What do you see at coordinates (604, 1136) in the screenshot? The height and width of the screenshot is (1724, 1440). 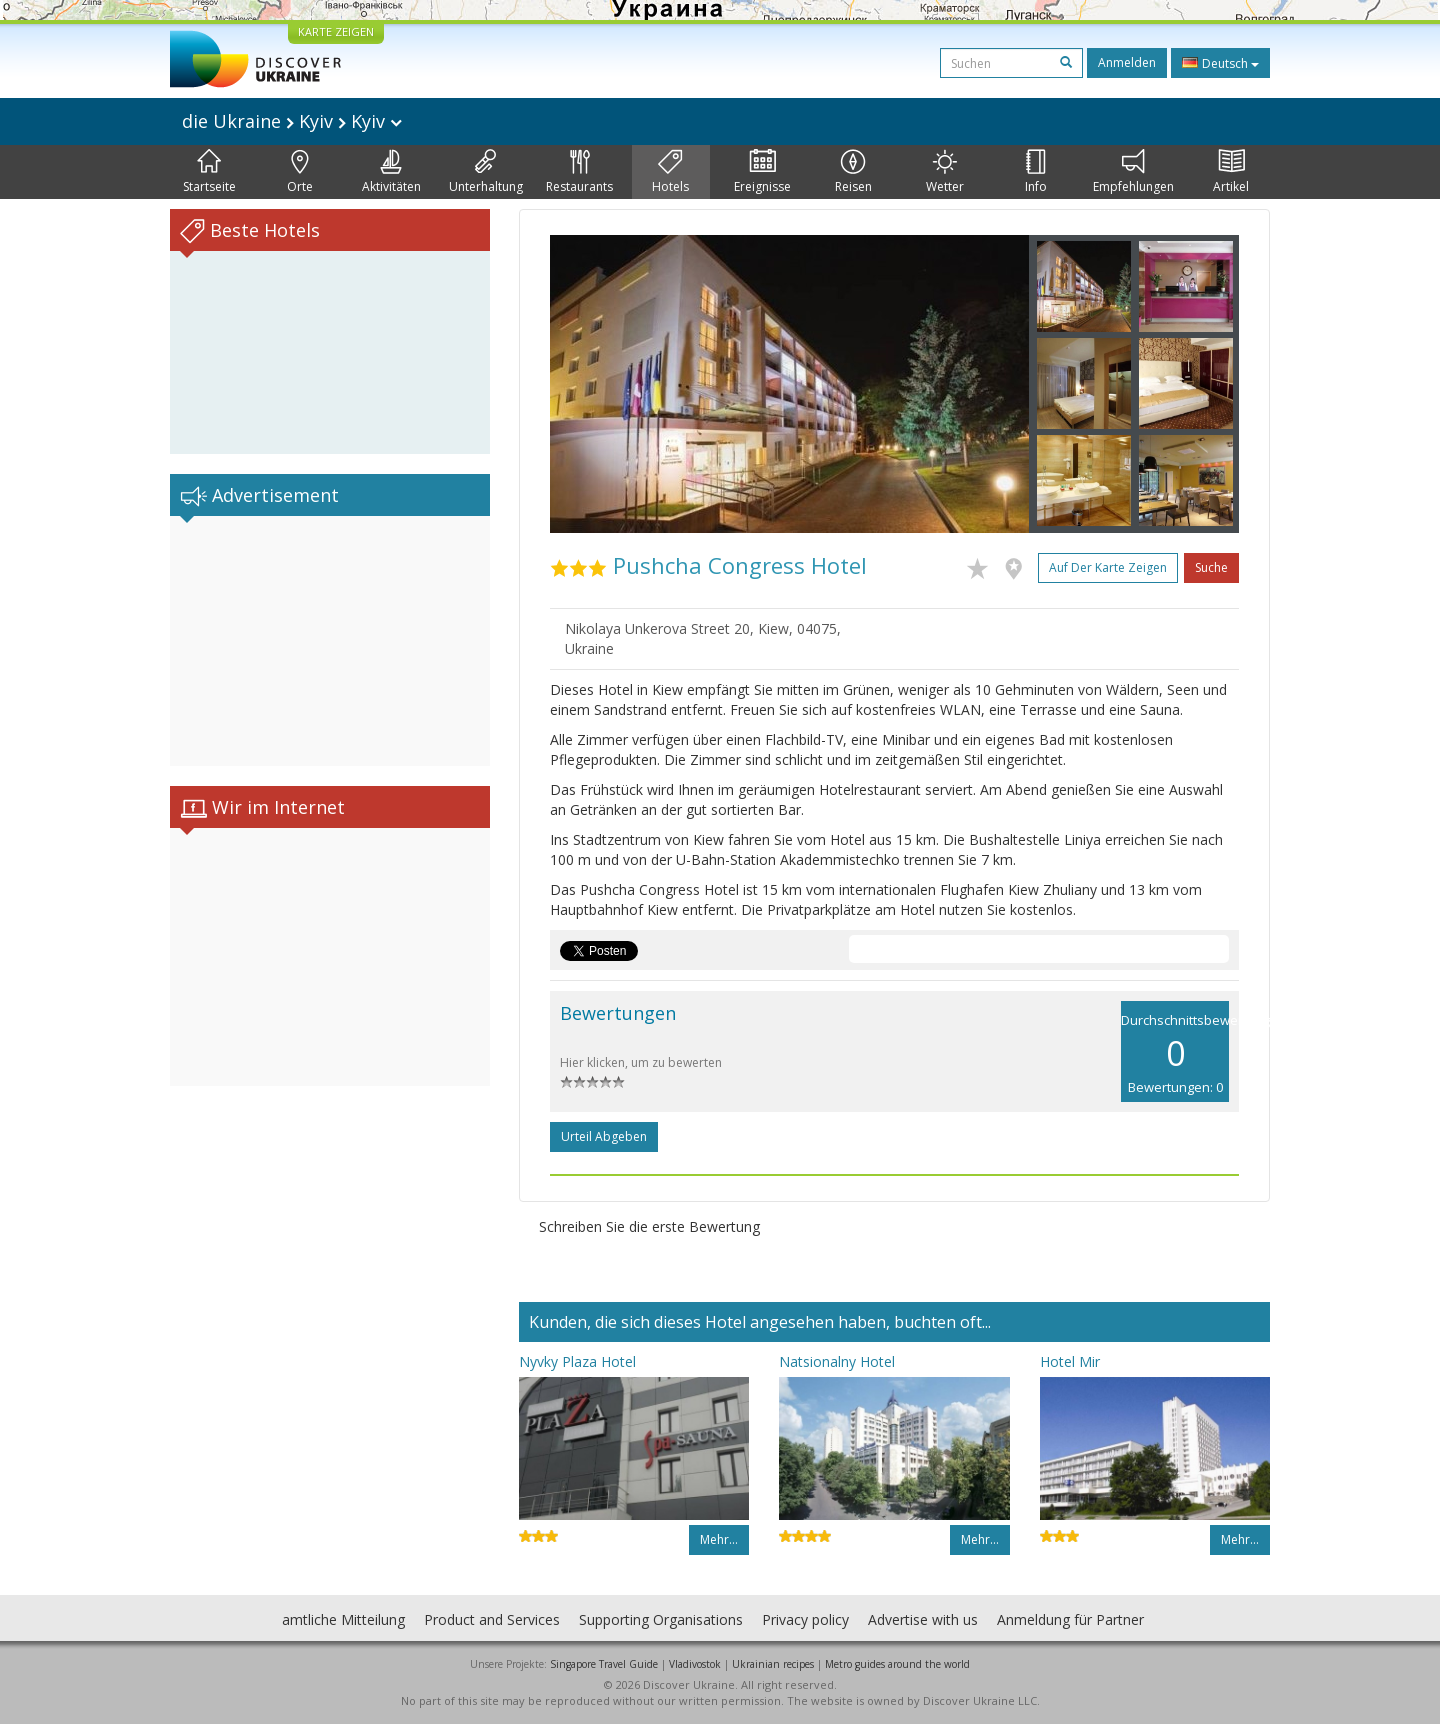 I see `Urteil abgeben` at bounding box center [604, 1136].